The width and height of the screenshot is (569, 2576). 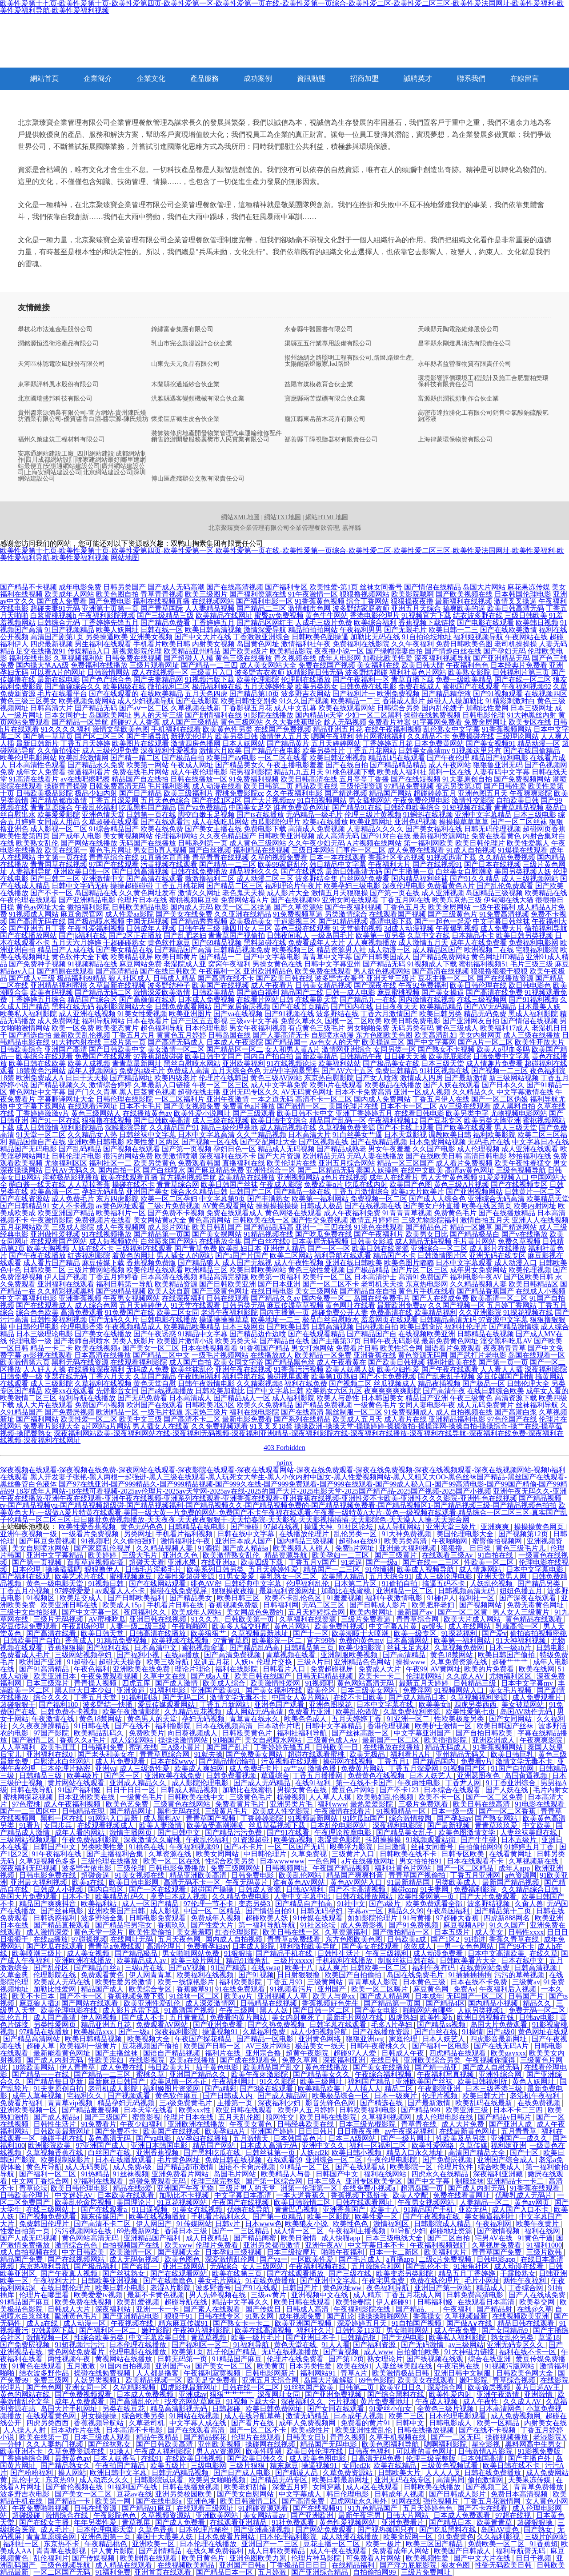 I want to click on 蜜桃视频麻豆, so click(x=131, y=1576).